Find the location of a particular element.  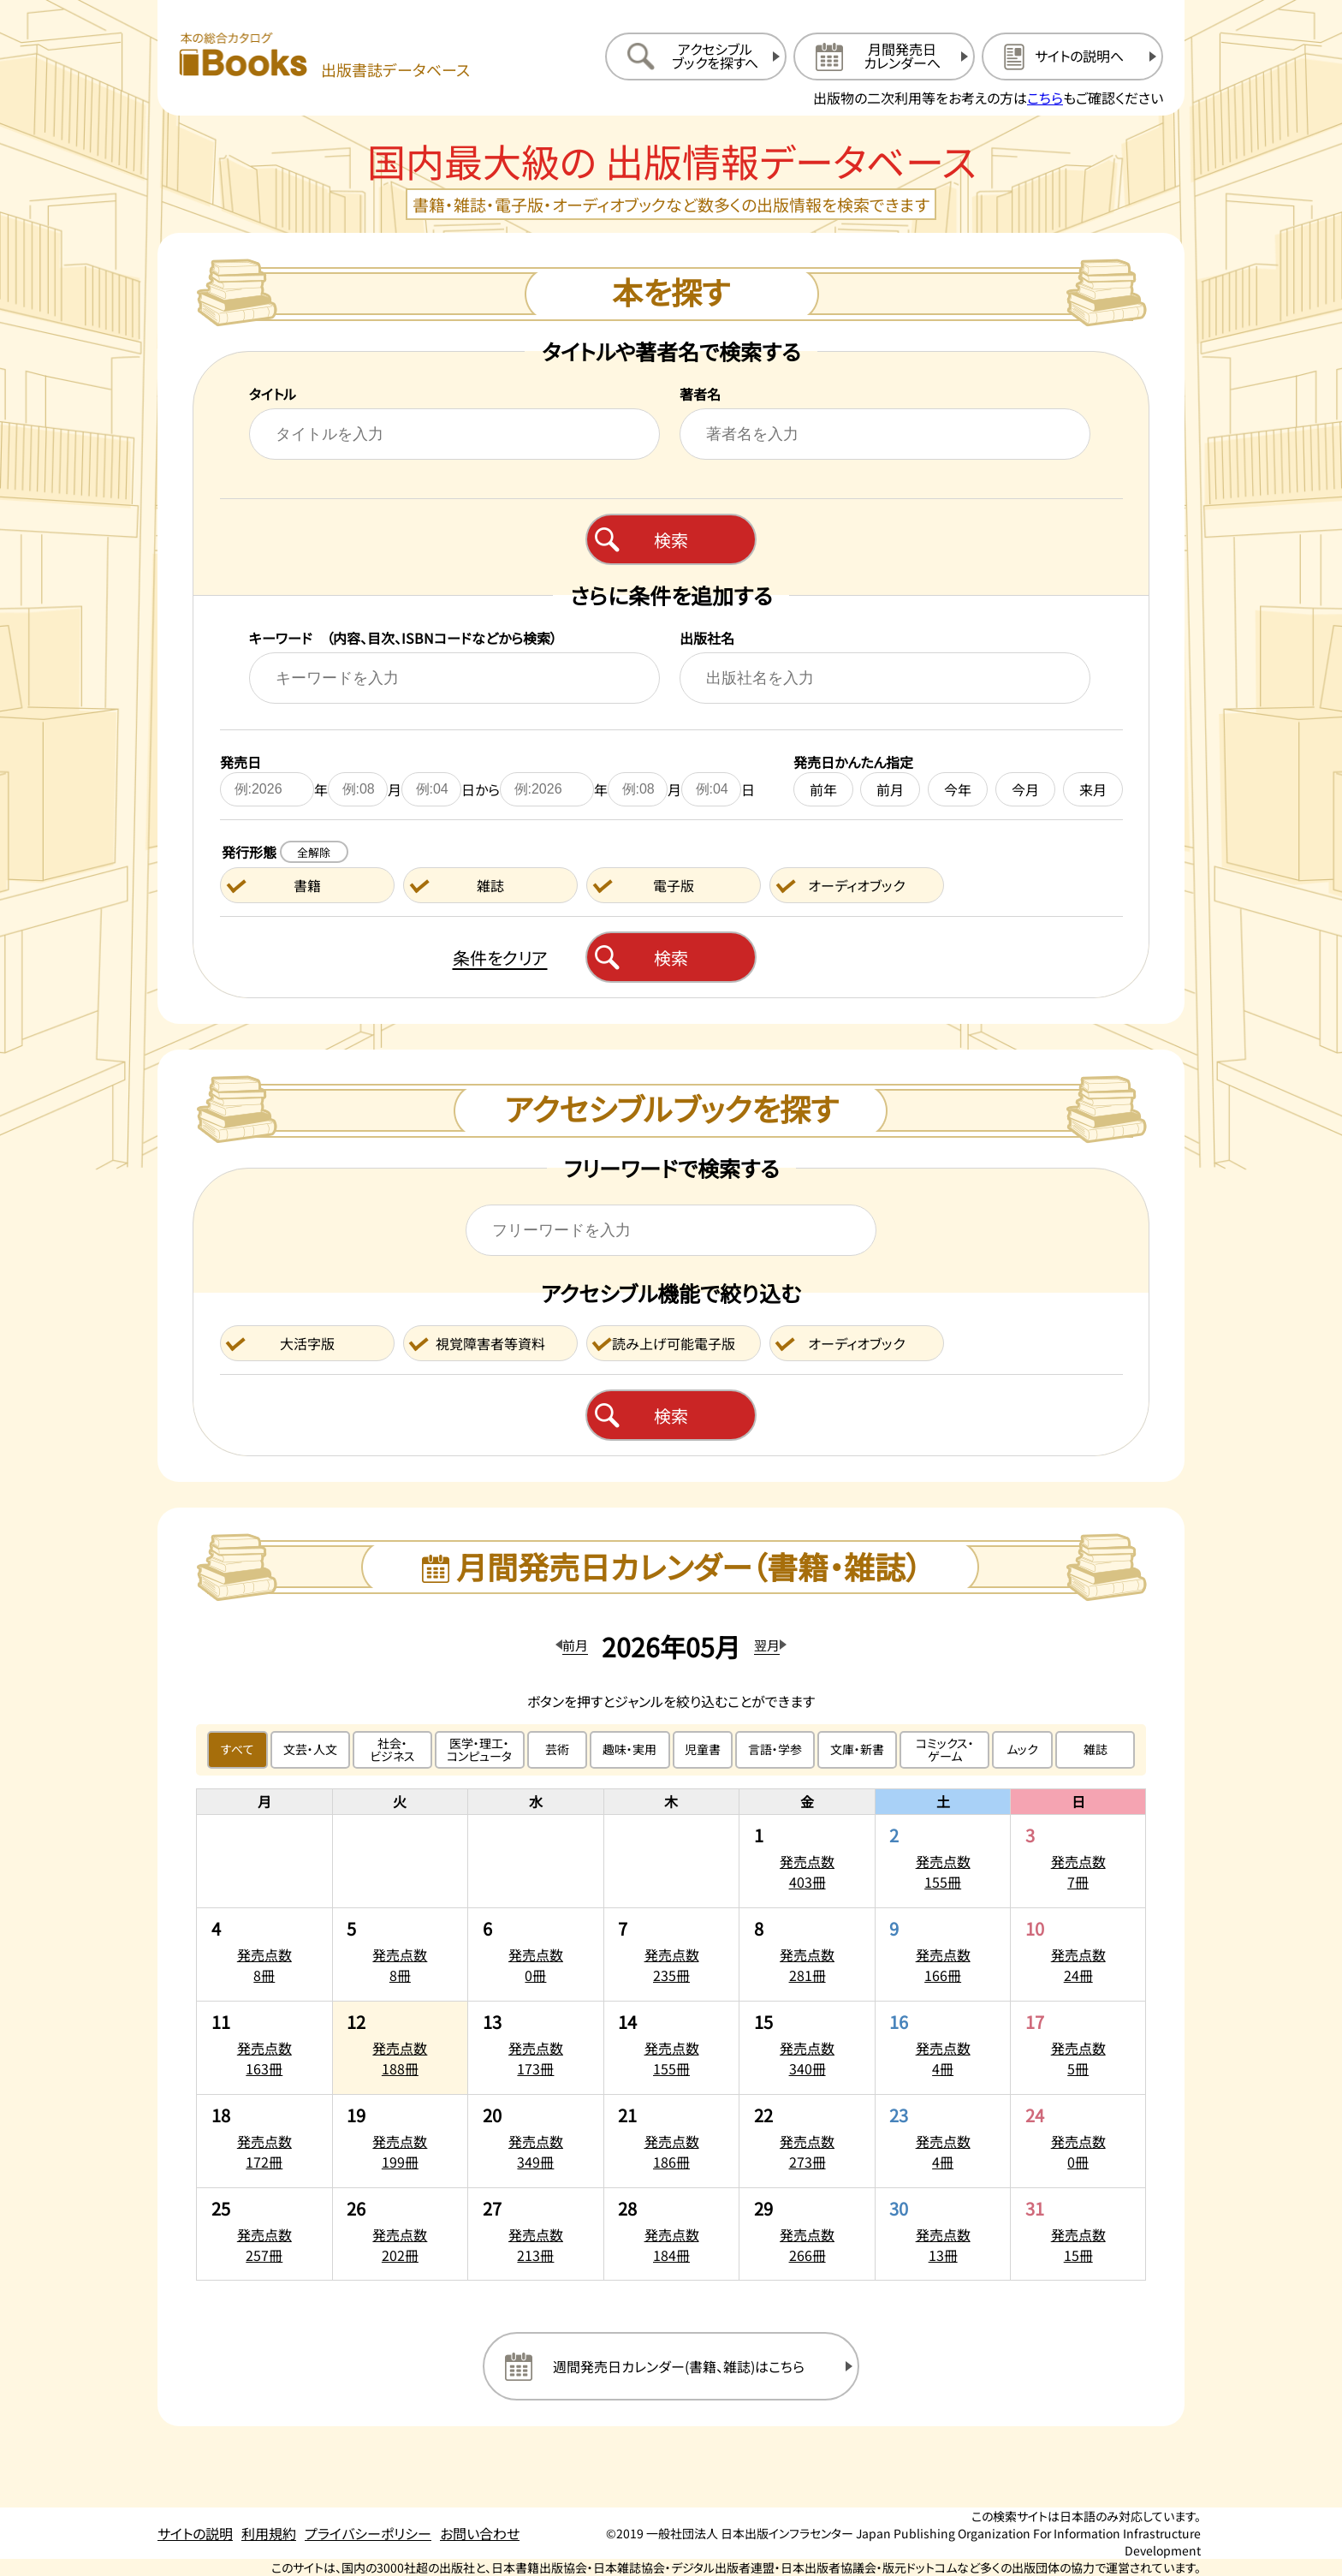

医学・理工・コンピュータ [医学・理工・コンピュータのジャンルで絞り込む] is located at coordinates (479, 1749).